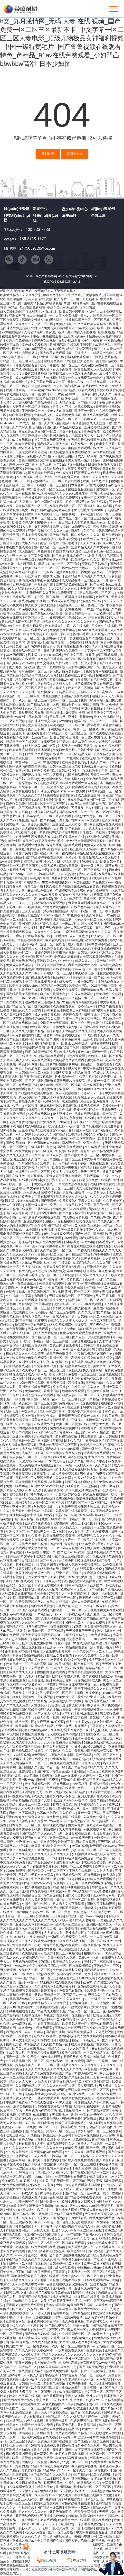  What do you see at coordinates (90, 1569) in the screenshot?
I see `在线观看黄色小说` at bounding box center [90, 1569].